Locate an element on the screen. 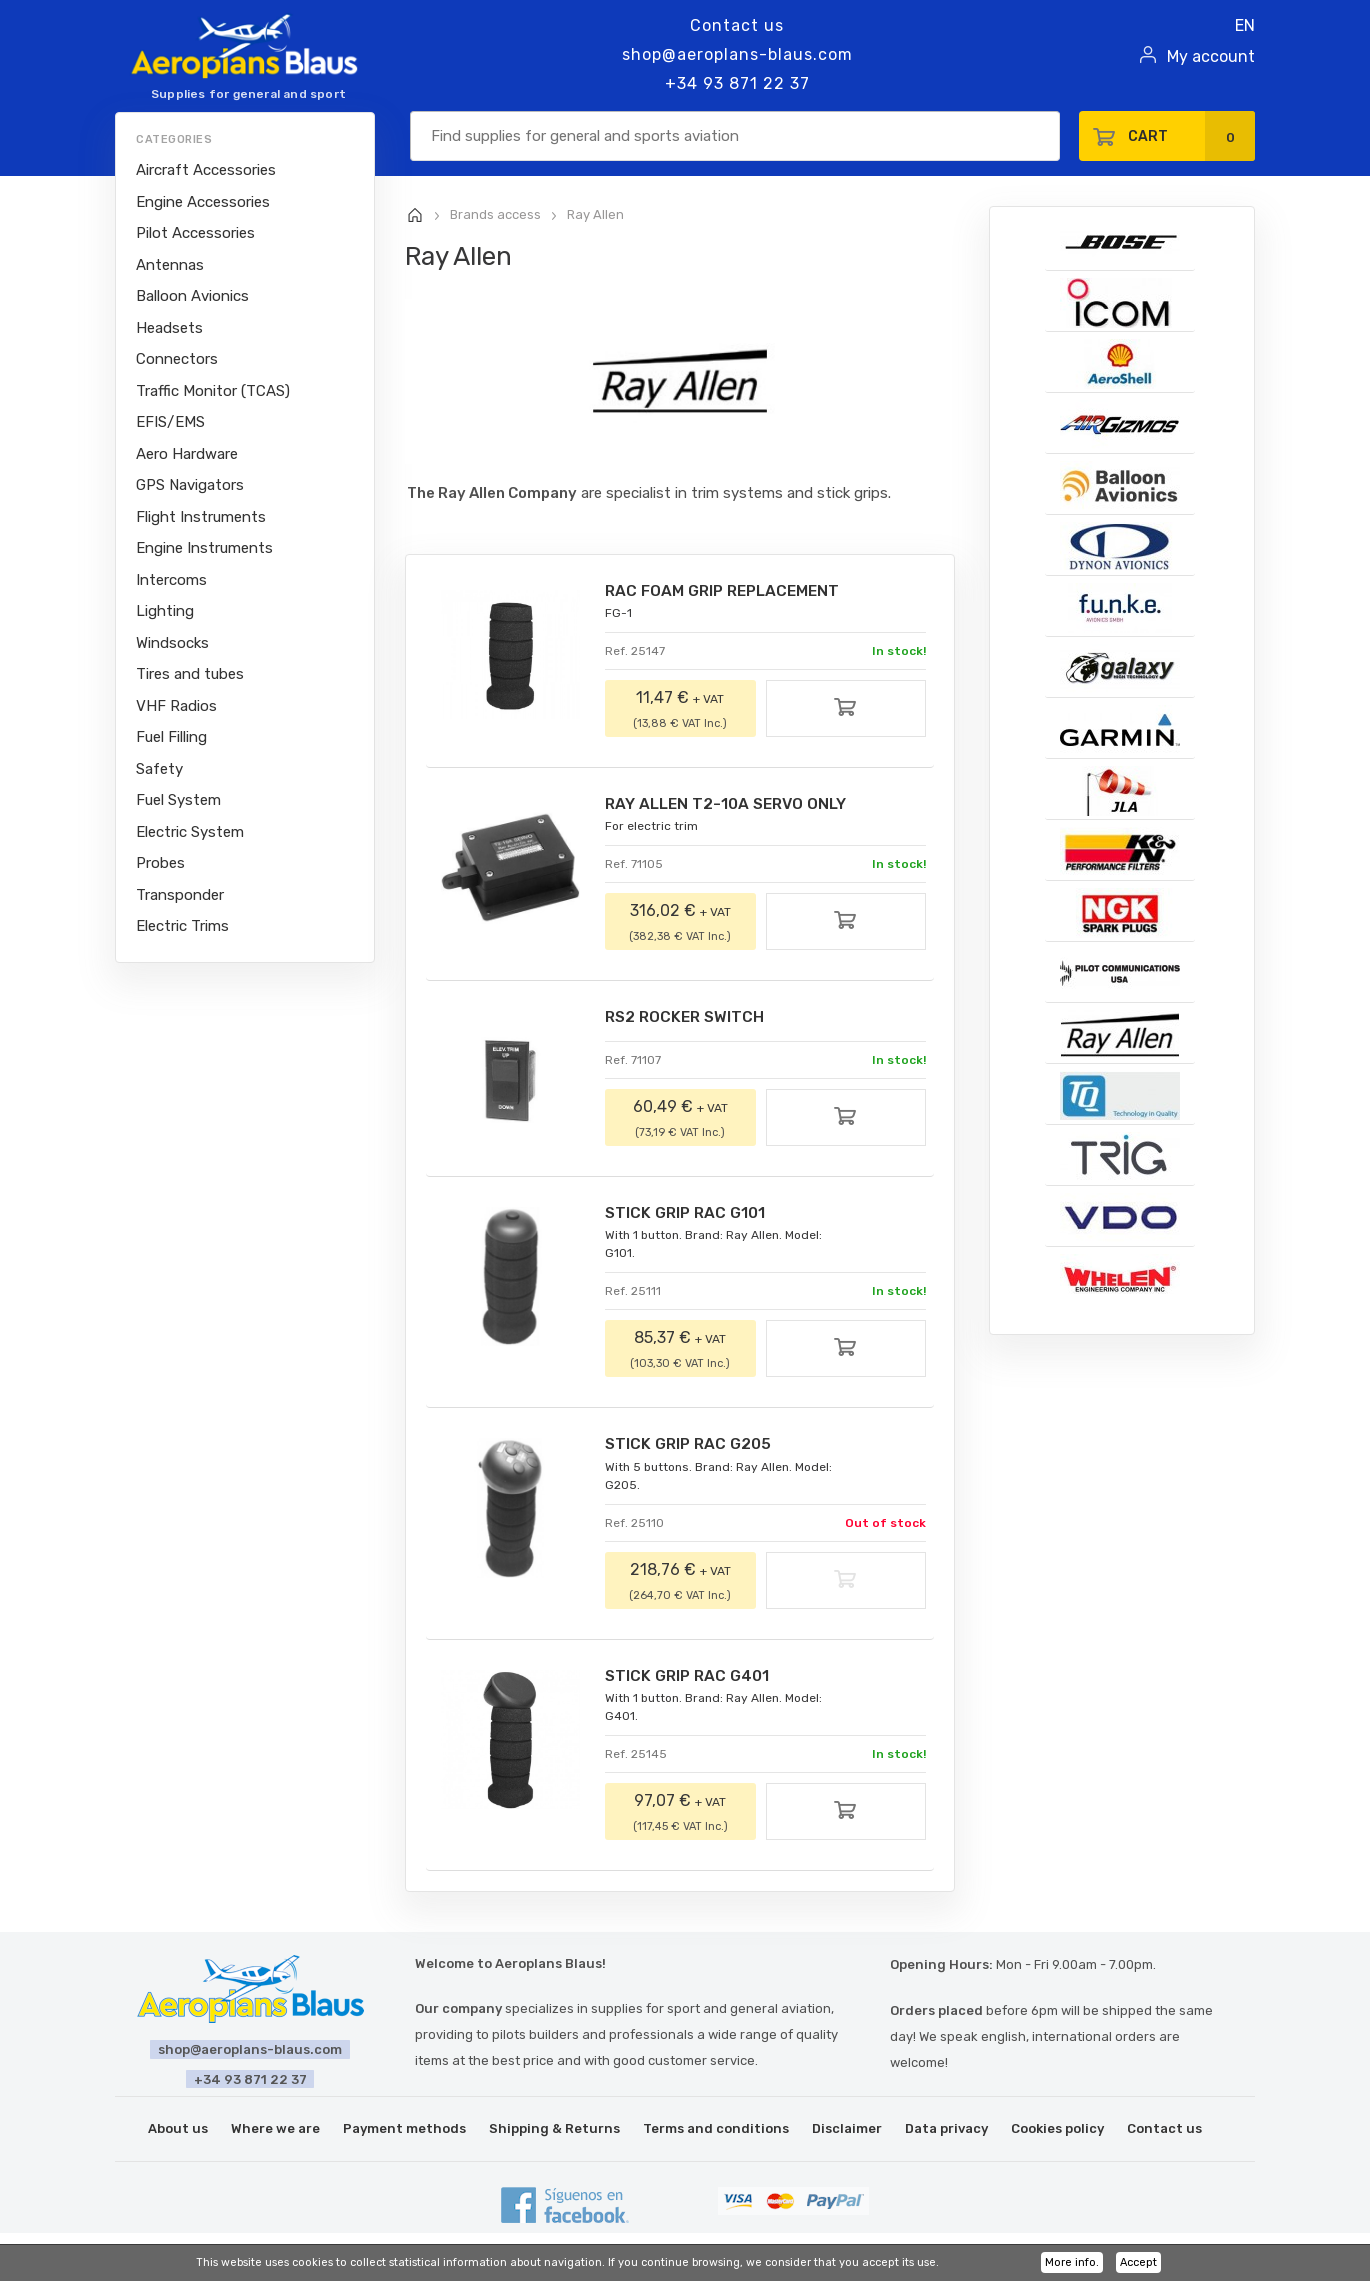 The height and width of the screenshot is (2281, 1370). Pilot Accessories is located at coordinates (195, 233).